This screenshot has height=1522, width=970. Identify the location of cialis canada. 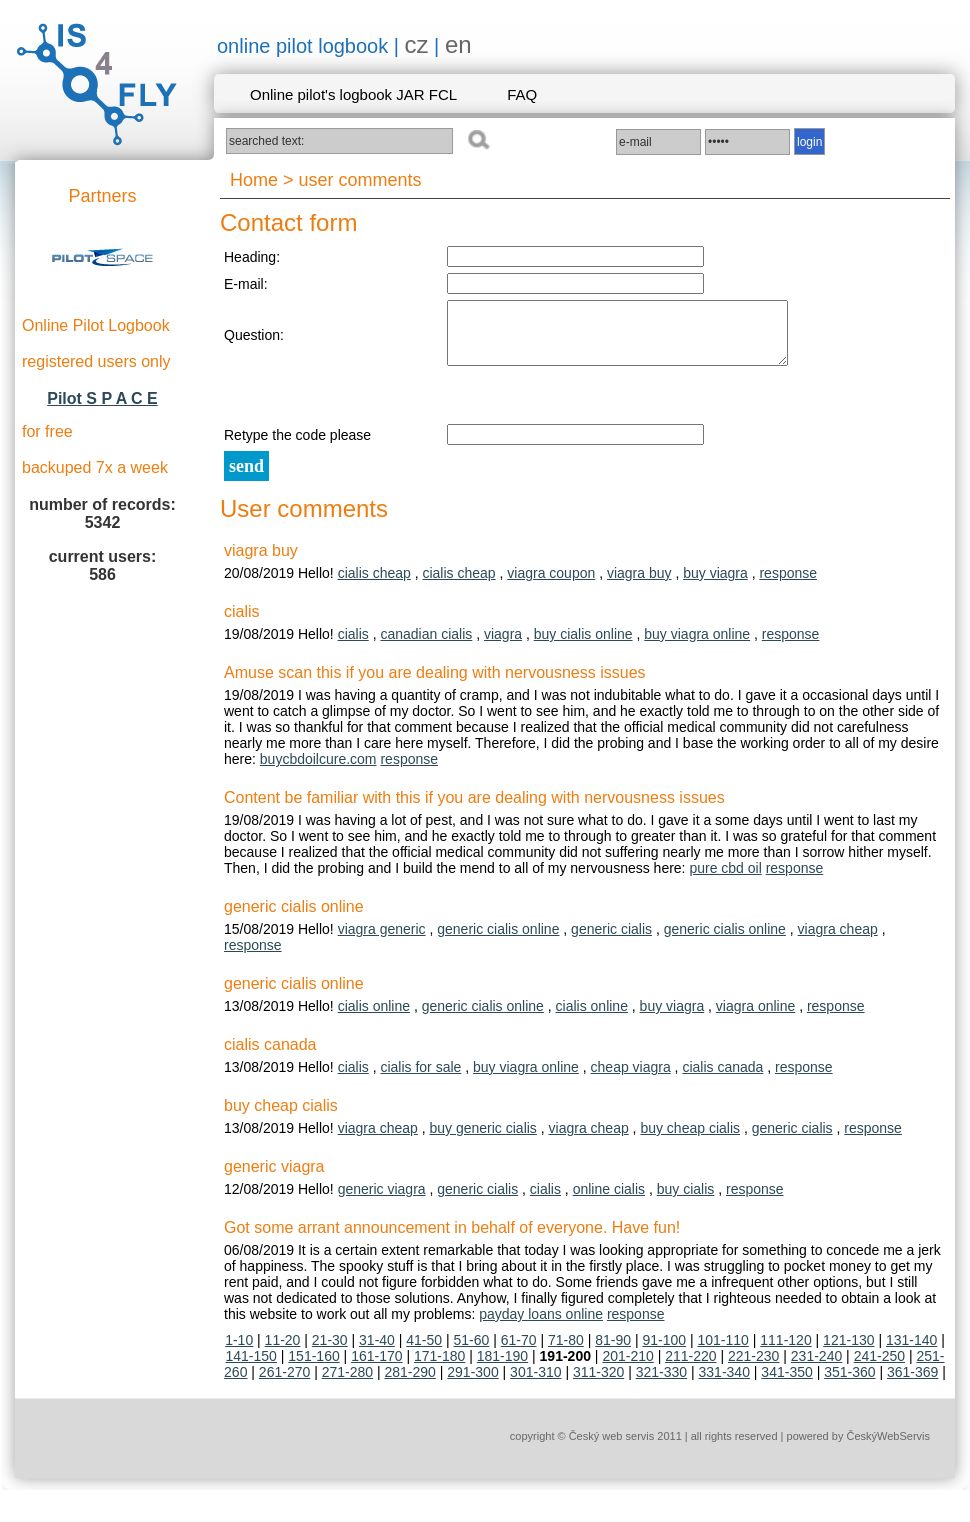
(722, 1079).